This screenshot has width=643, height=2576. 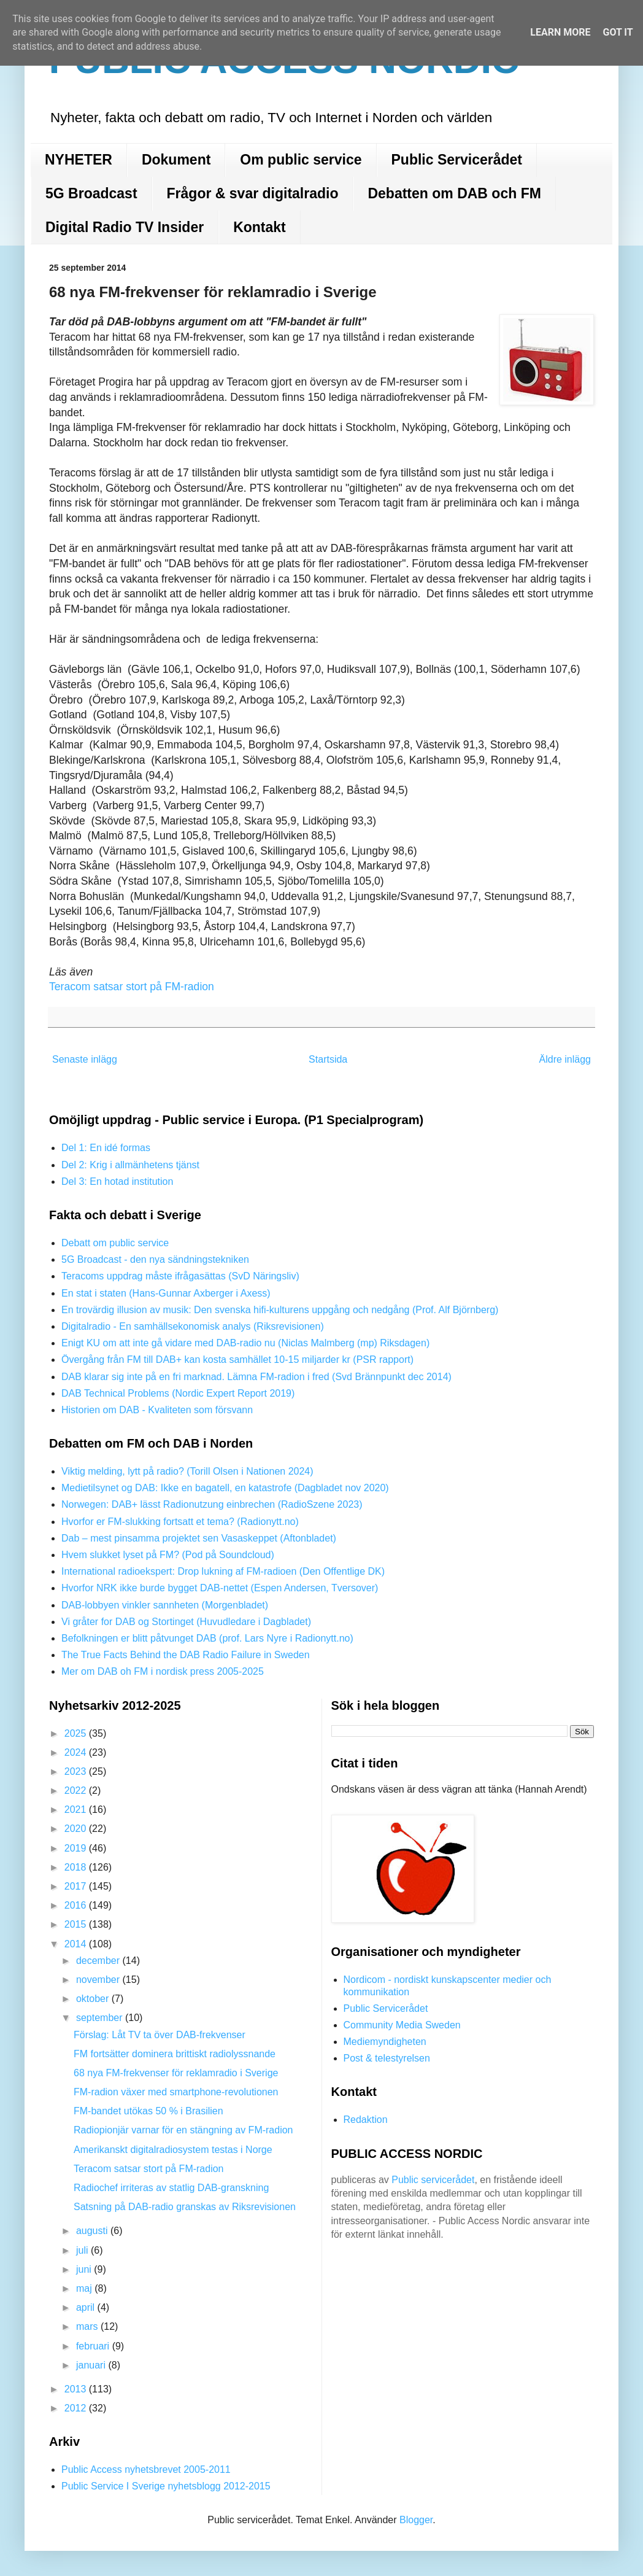 I want to click on april, so click(x=87, y=2307).